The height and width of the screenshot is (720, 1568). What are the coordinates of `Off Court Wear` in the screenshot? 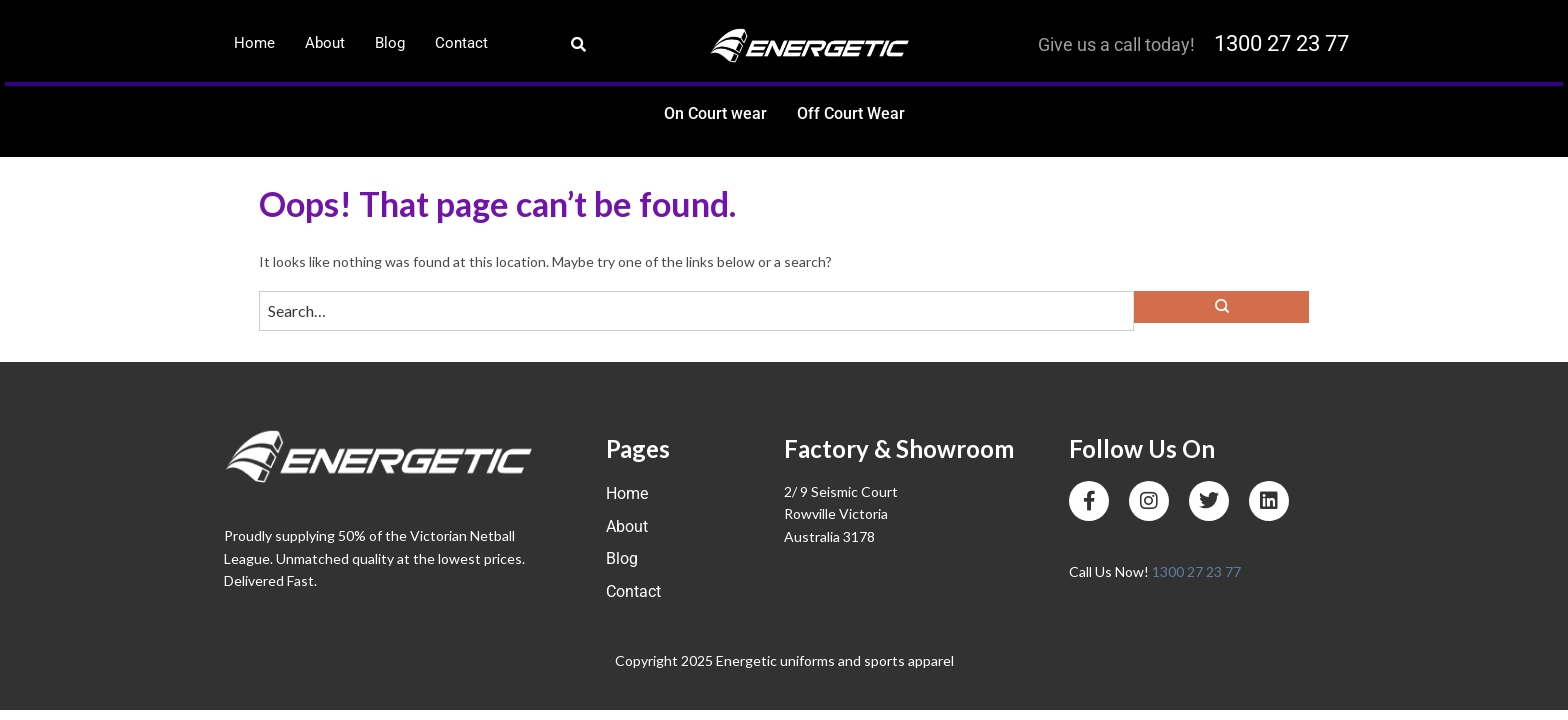 It's located at (851, 113).